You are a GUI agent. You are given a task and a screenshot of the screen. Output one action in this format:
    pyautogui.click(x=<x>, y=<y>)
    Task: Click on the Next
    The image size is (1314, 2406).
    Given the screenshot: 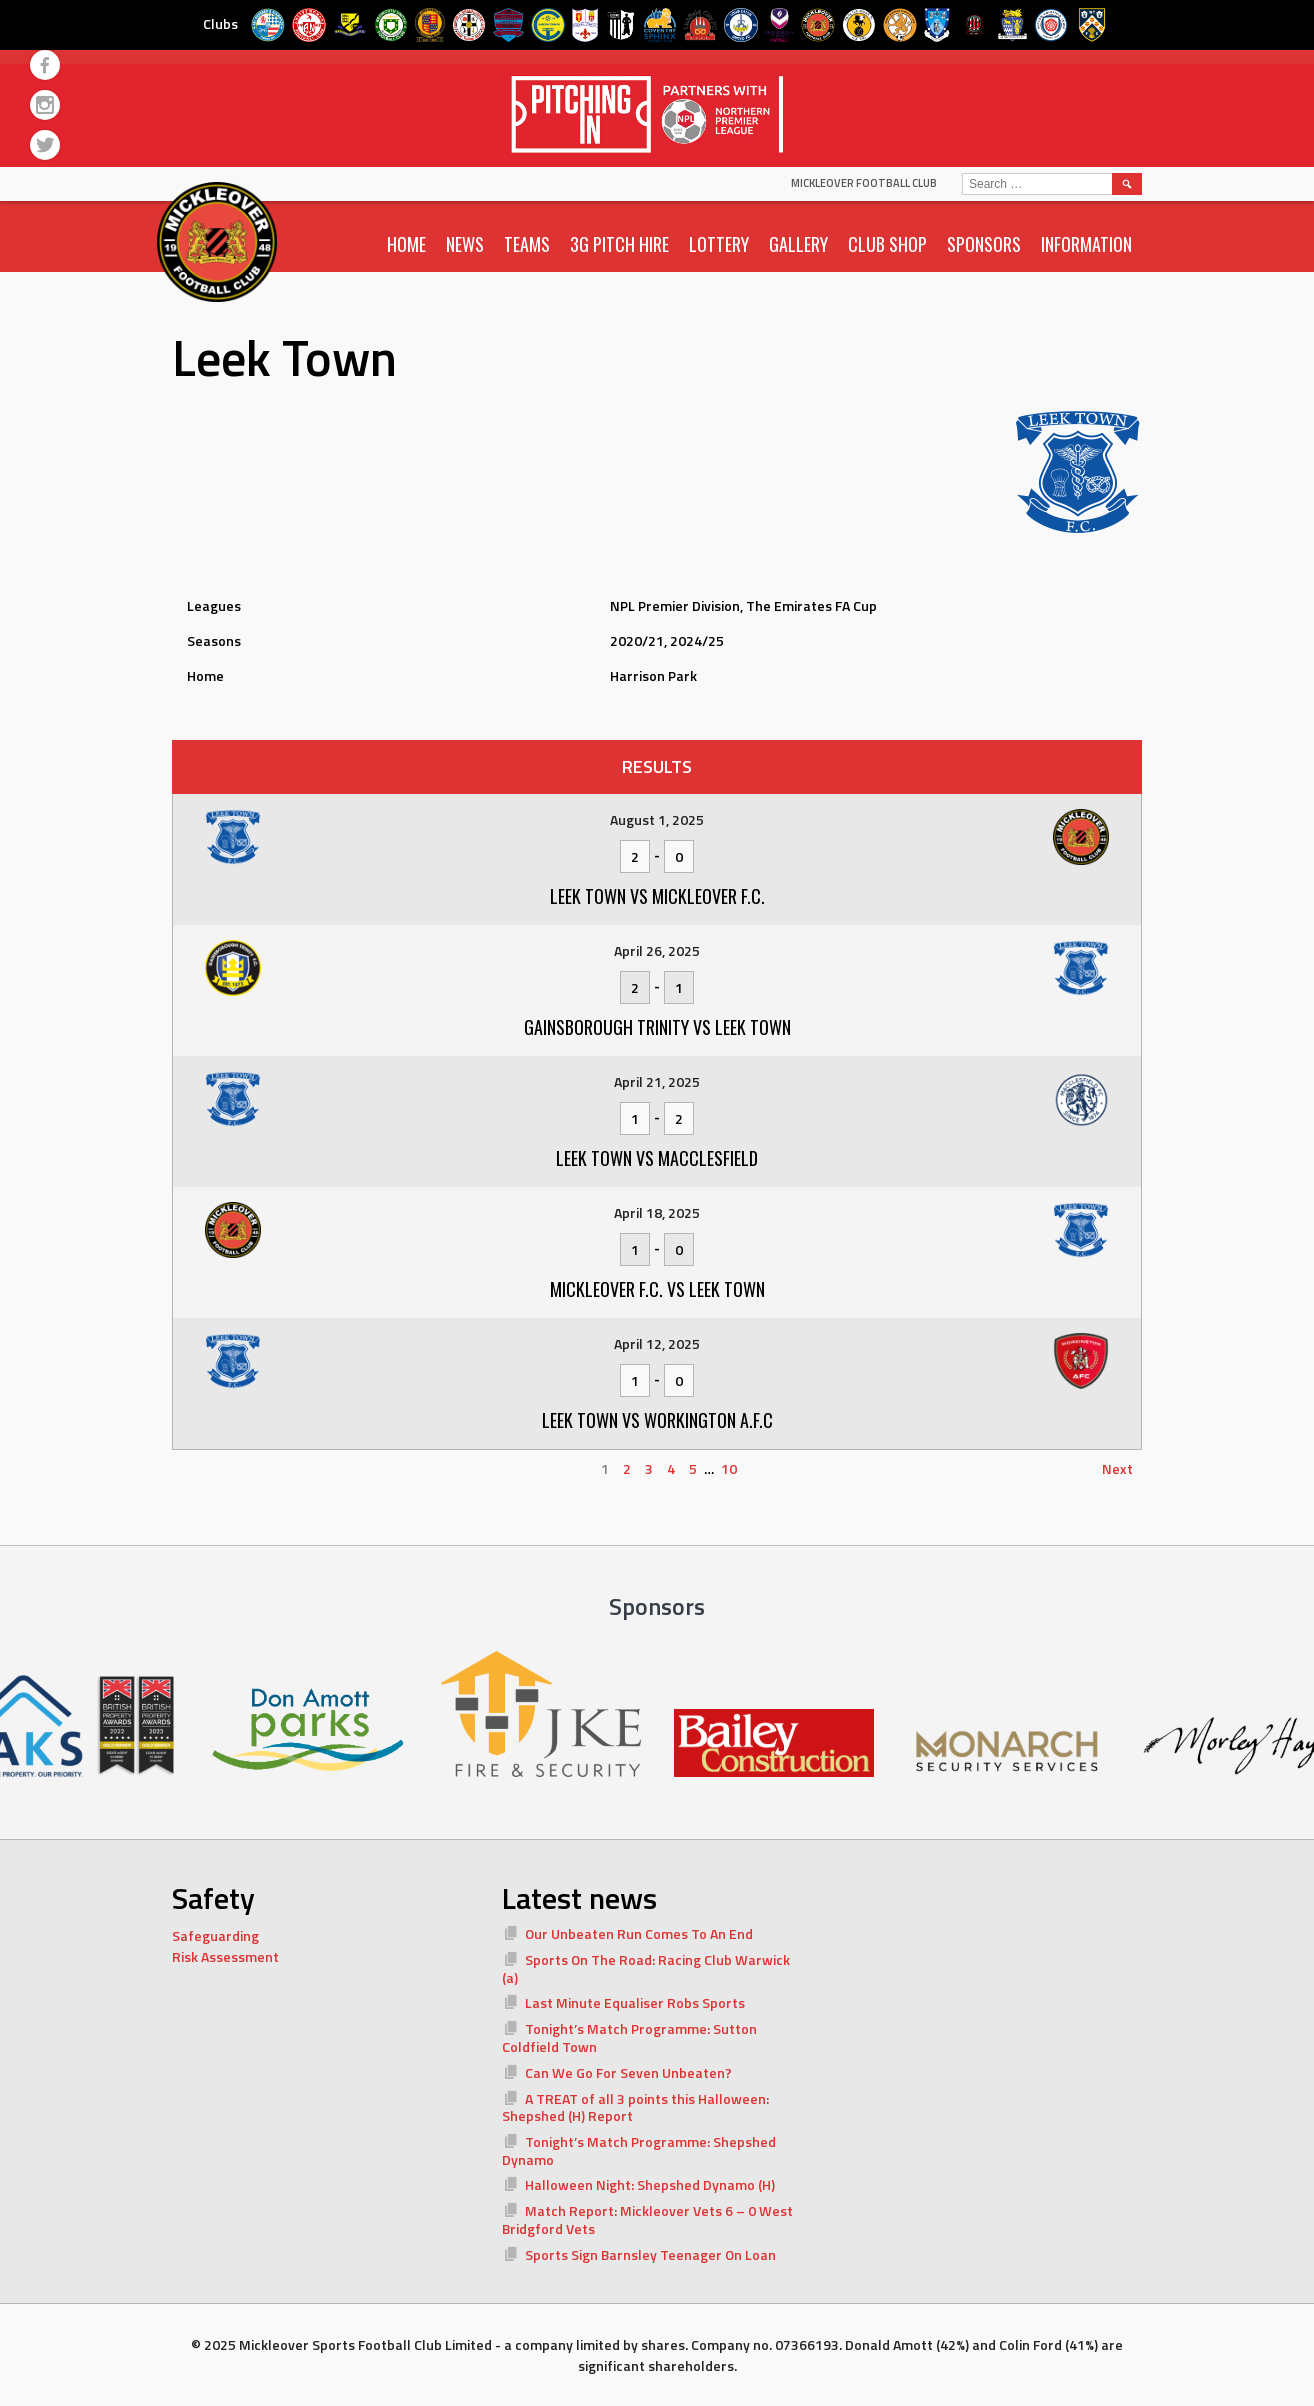 What is the action you would take?
    pyautogui.click(x=1117, y=1468)
    